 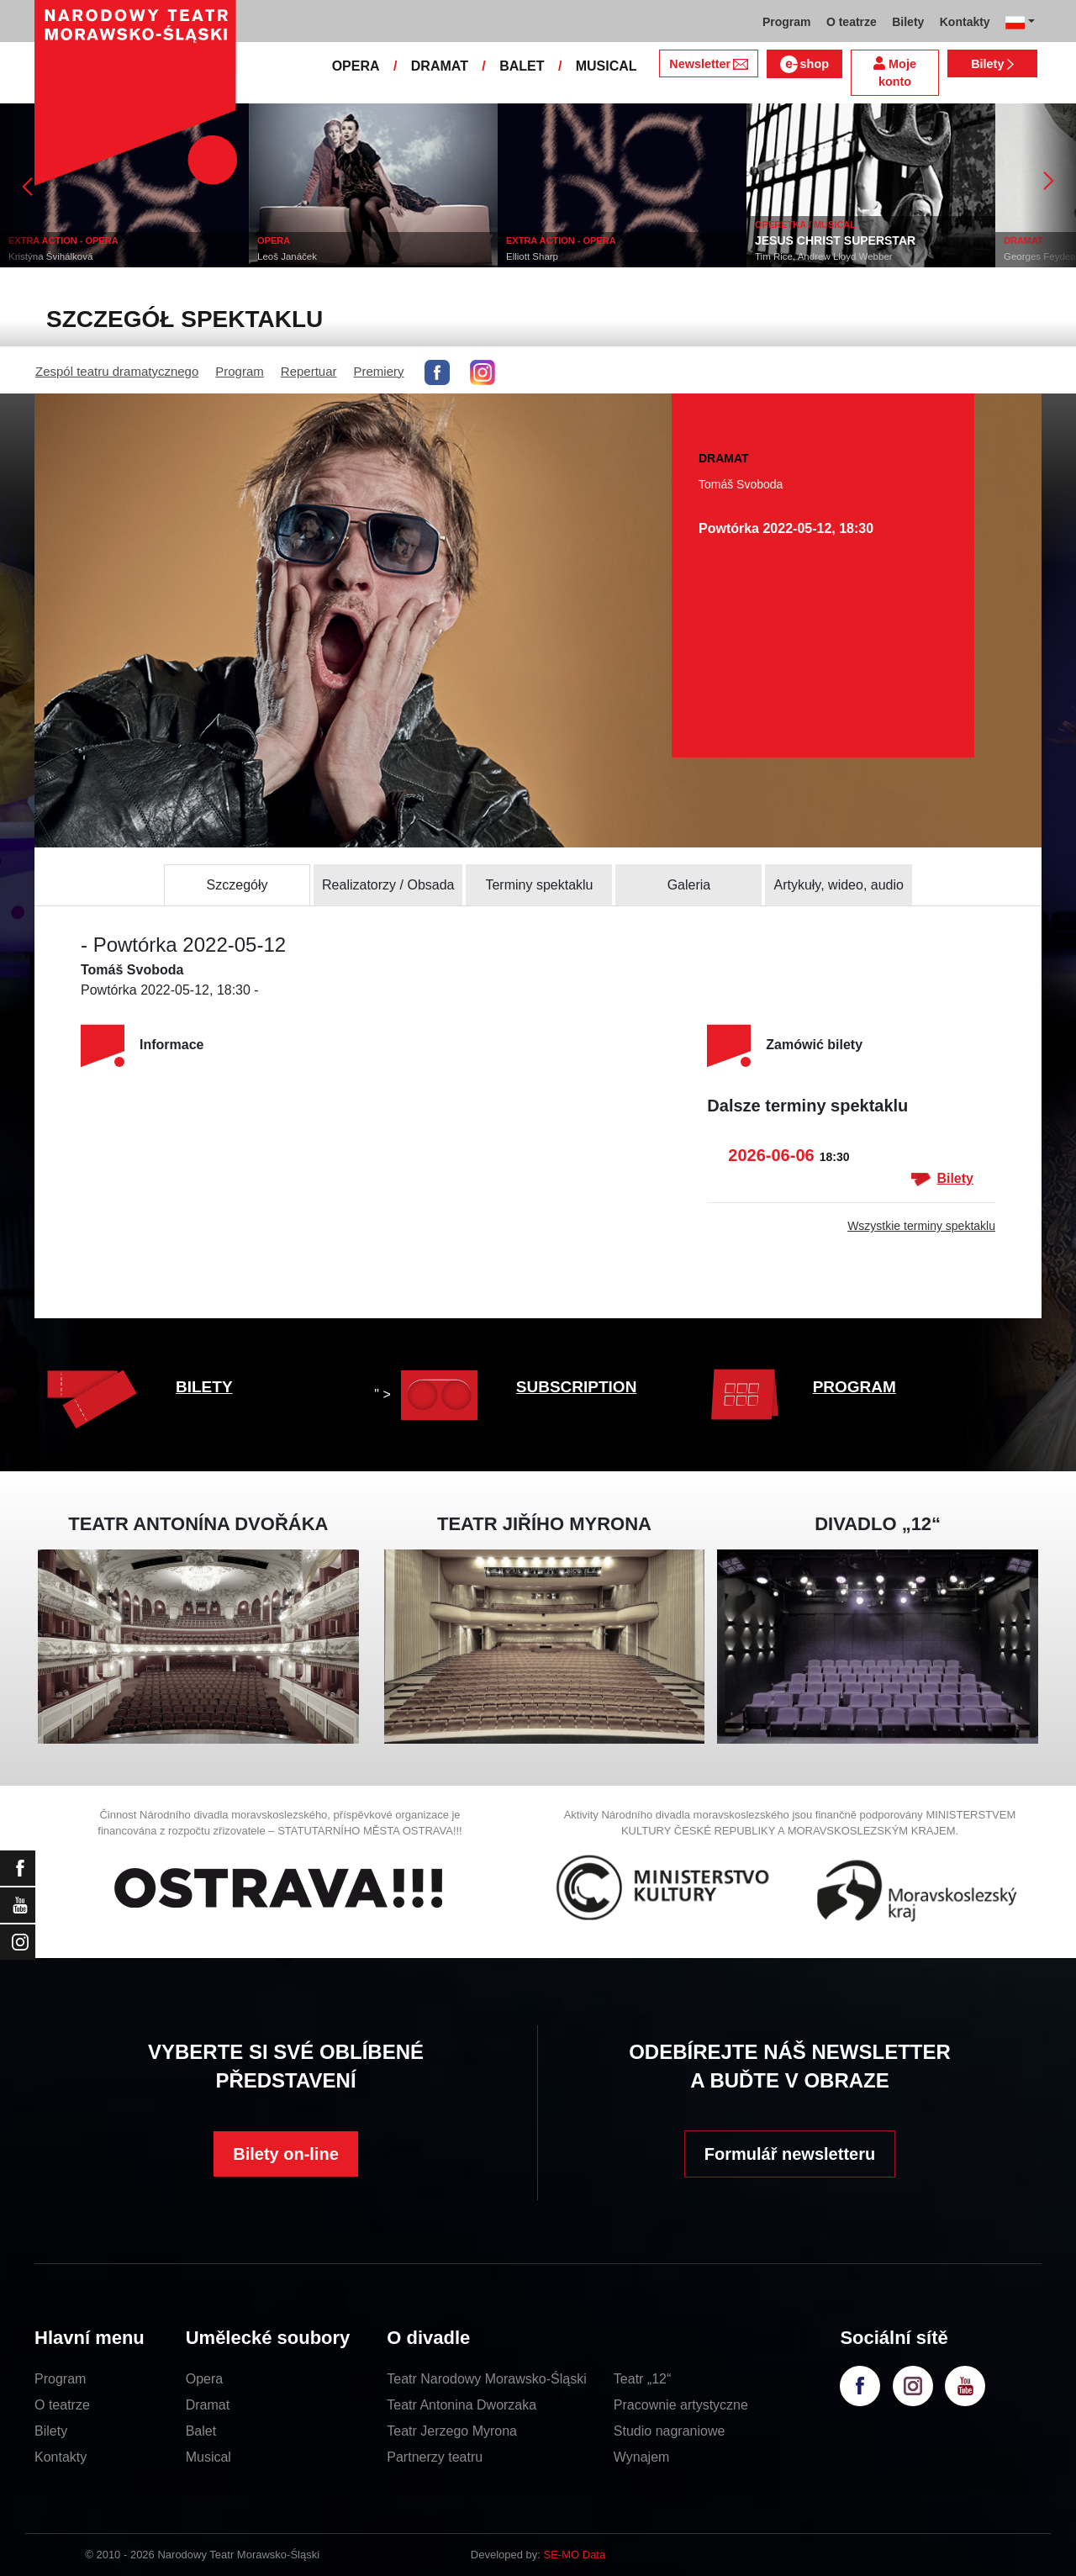 I want to click on OPERETKA / MUSICAL, so click(x=805, y=224).